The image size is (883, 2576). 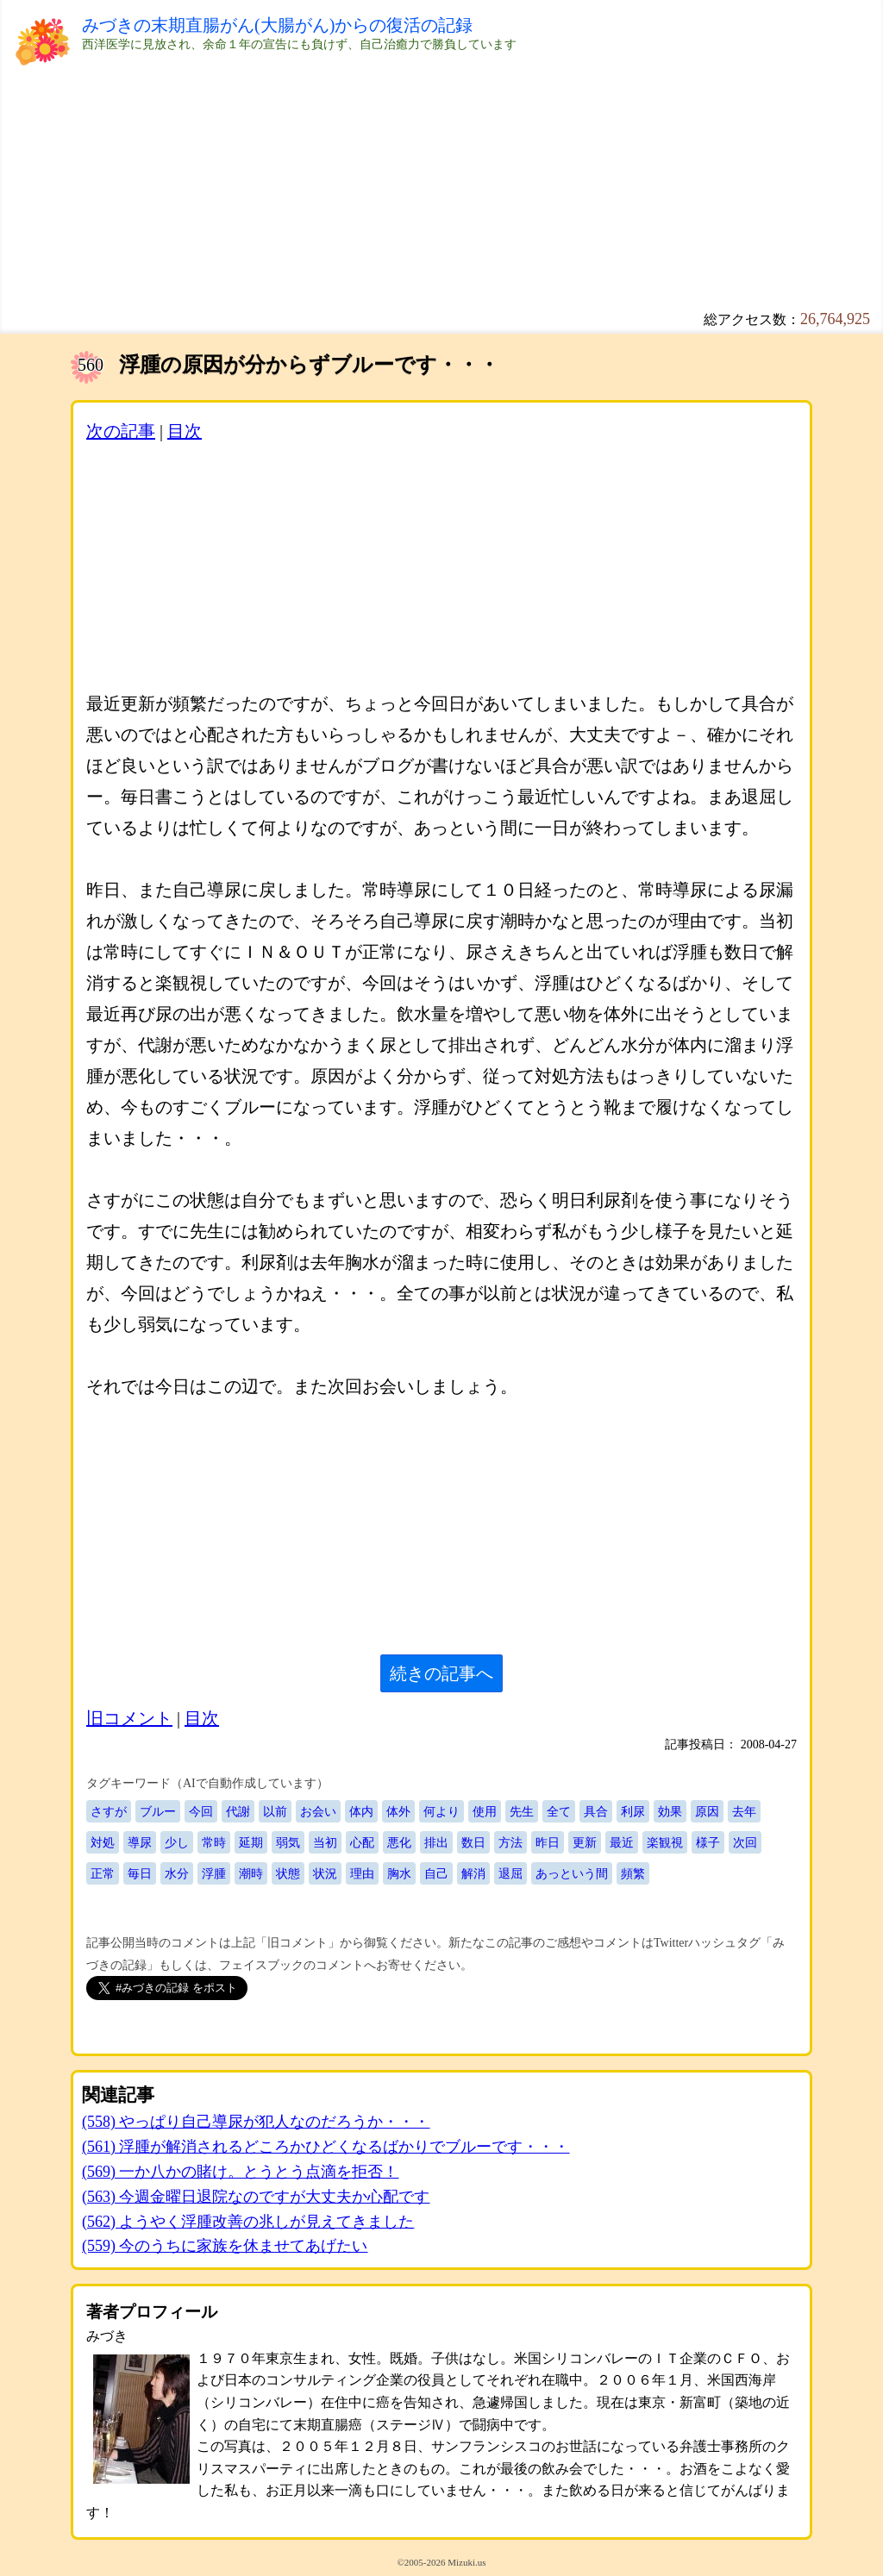 What do you see at coordinates (485, 1811) in the screenshot?
I see `使用` at bounding box center [485, 1811].